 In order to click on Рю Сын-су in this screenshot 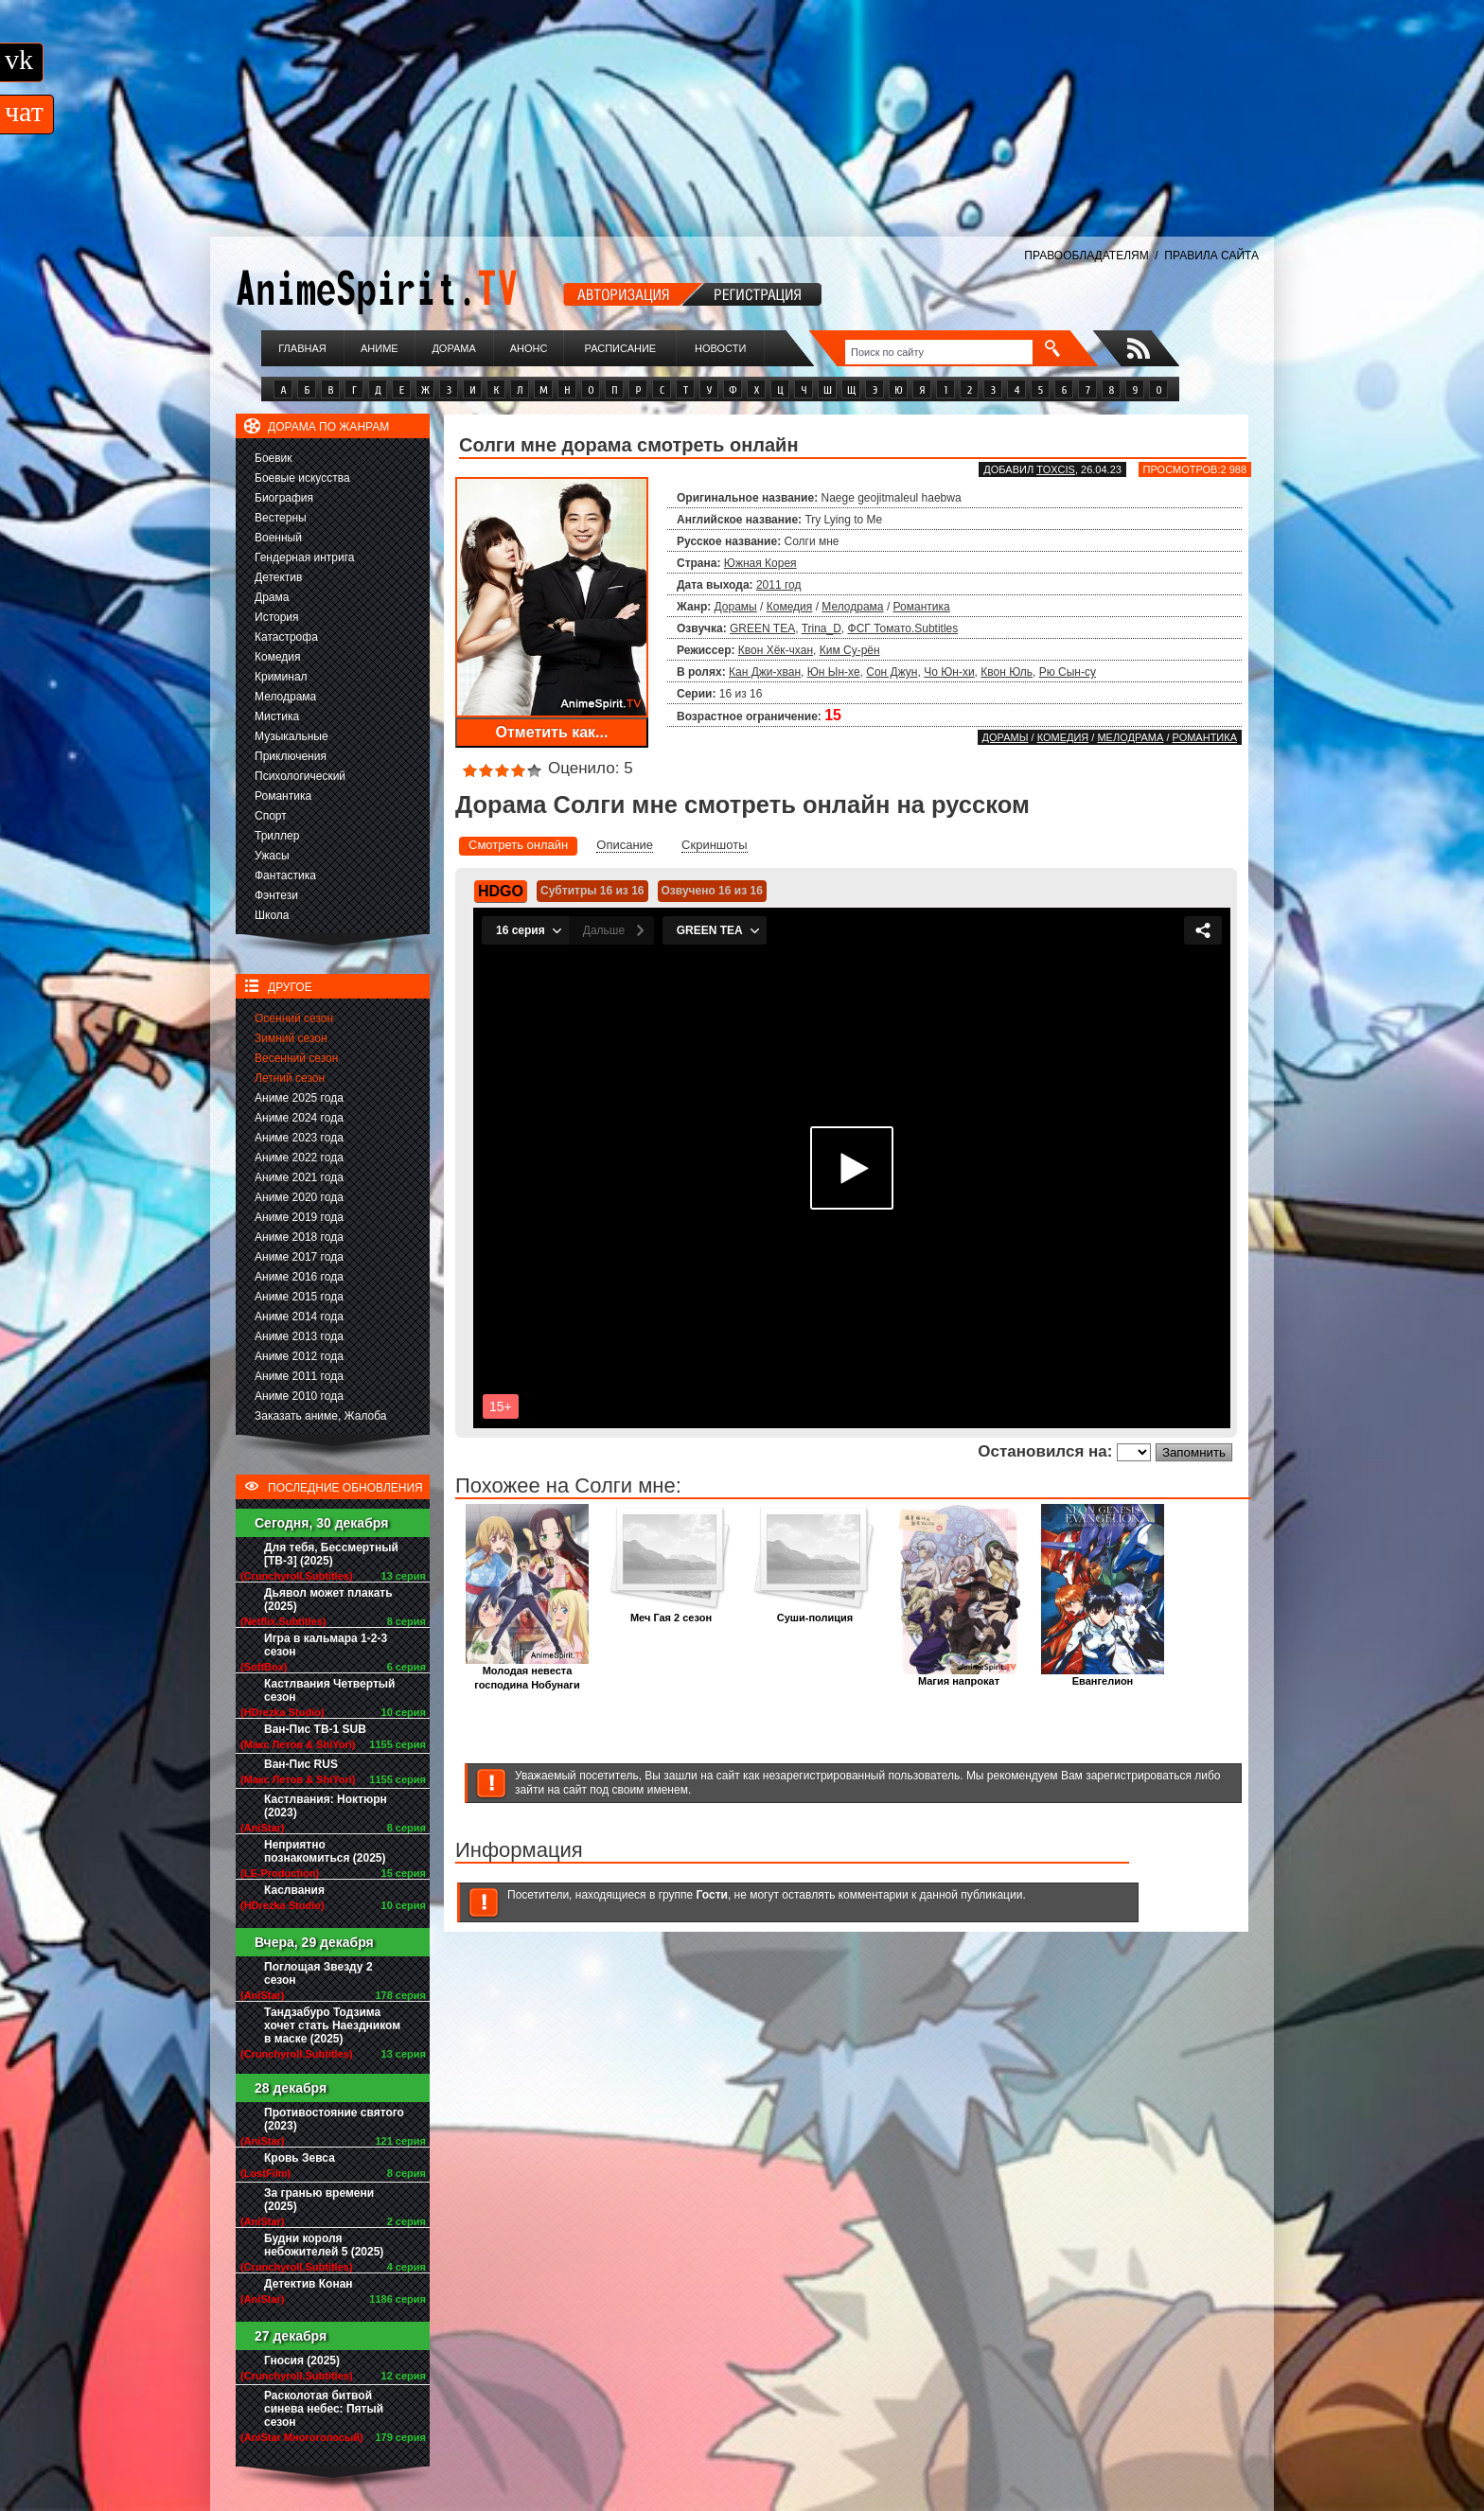, I will do `click(1067, 672)`.